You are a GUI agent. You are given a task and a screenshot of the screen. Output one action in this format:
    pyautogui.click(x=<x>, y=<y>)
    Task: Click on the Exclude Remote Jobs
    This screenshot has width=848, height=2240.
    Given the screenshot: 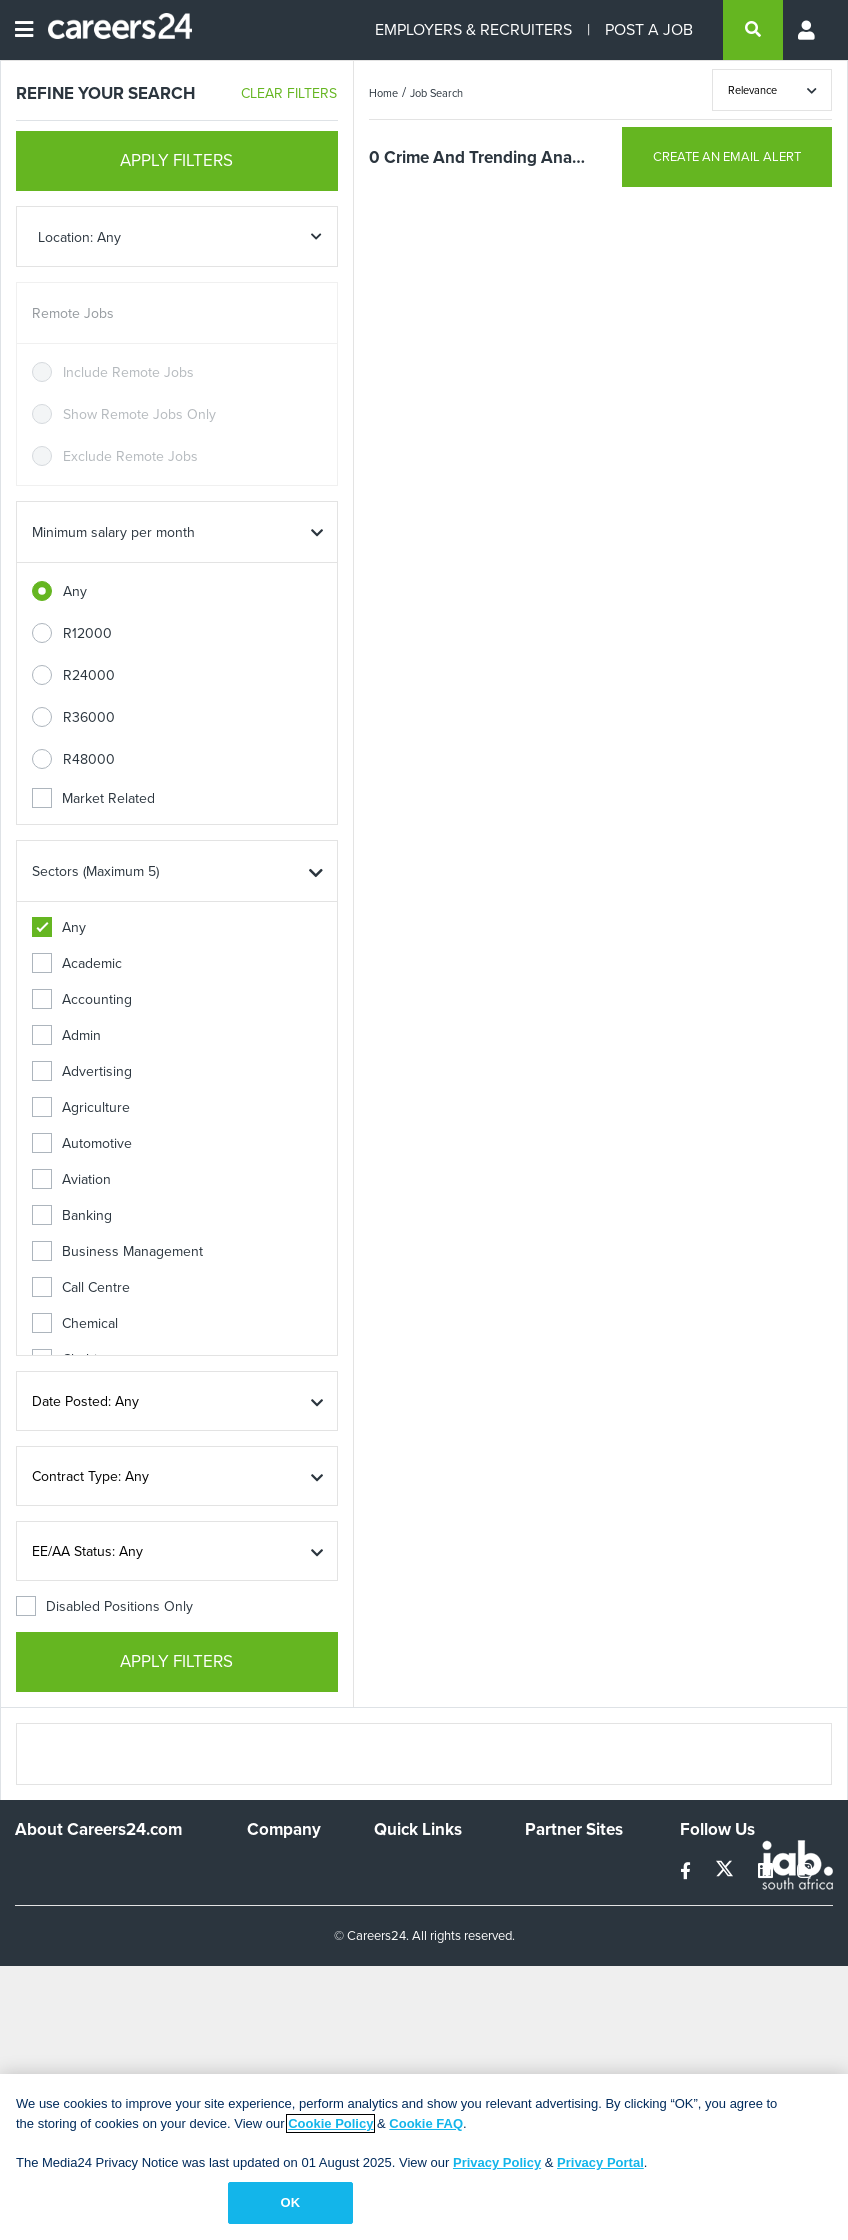 What is the action you would take?
    pyautogui.click(x=130, y=456)
    